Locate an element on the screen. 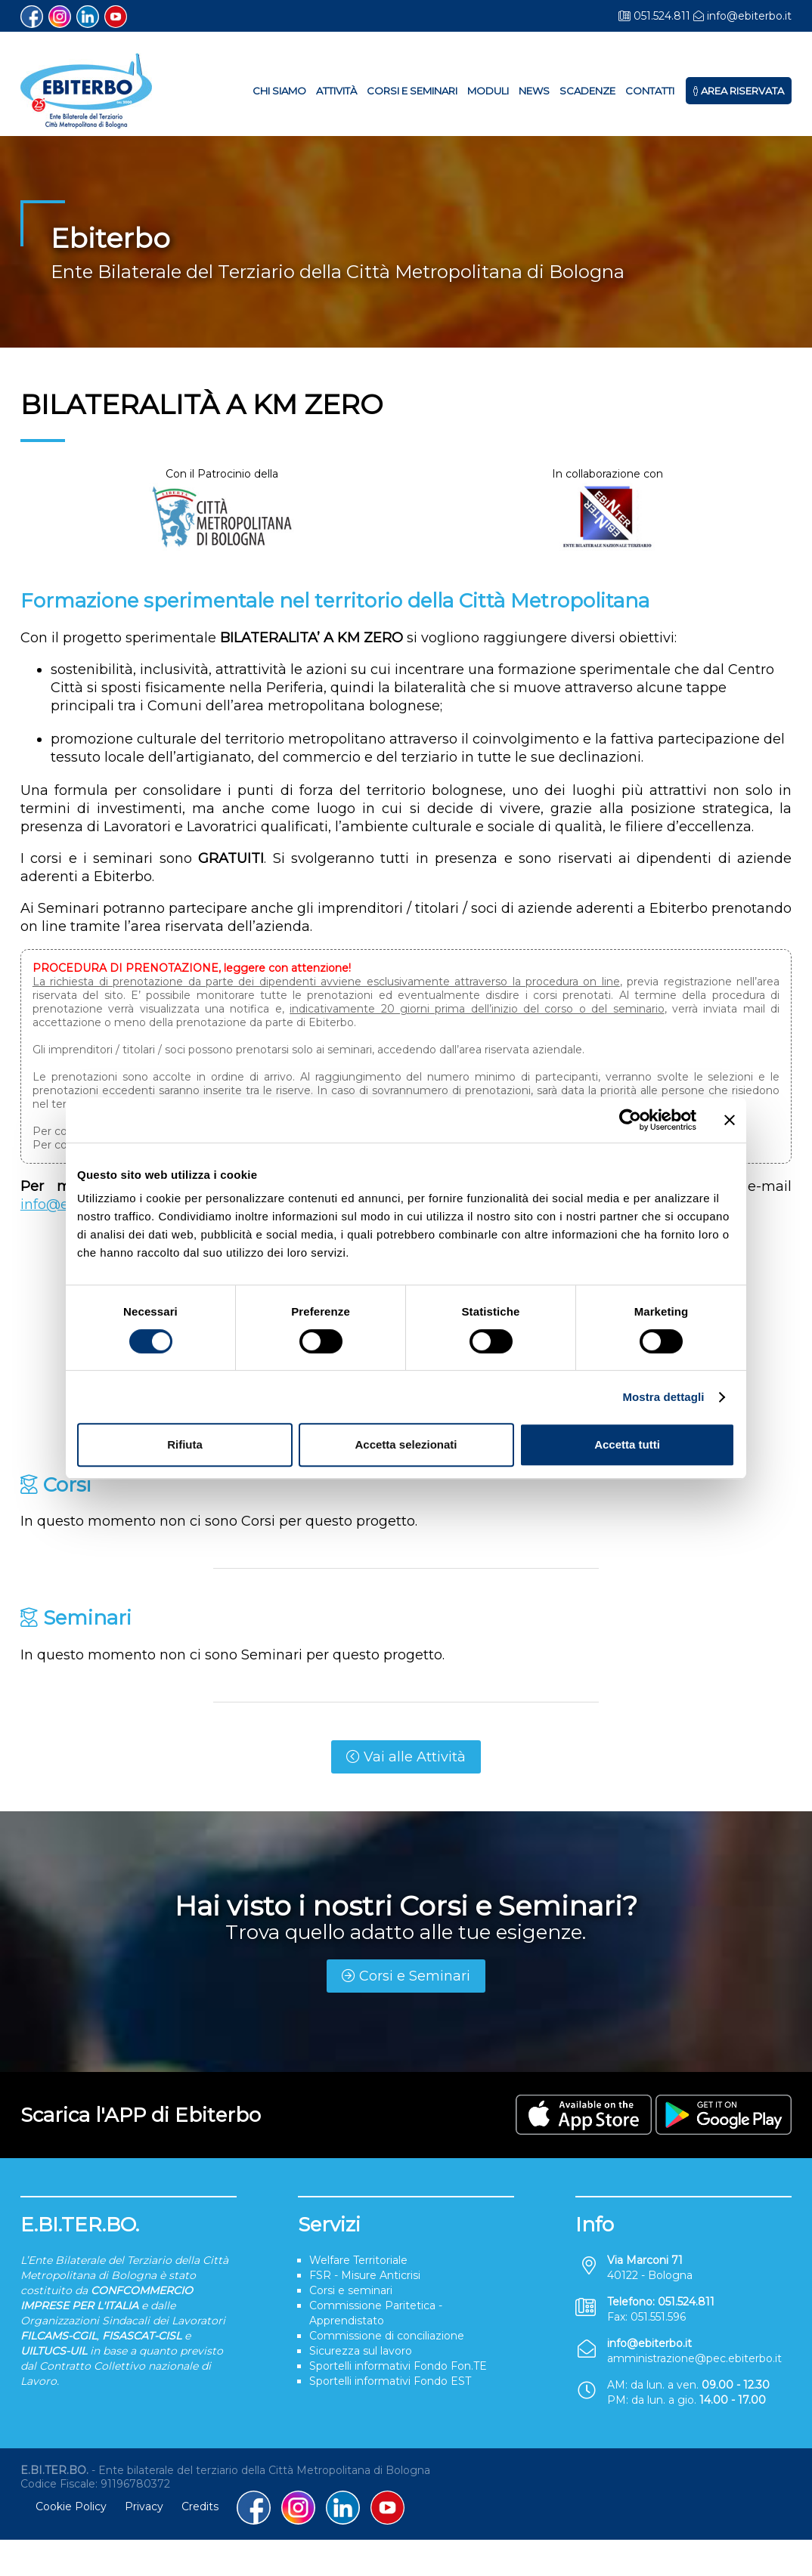 Image resolution: width=812 pixels, height=2576 pixels. Rifiuta is located at coordinates (185, 1444).